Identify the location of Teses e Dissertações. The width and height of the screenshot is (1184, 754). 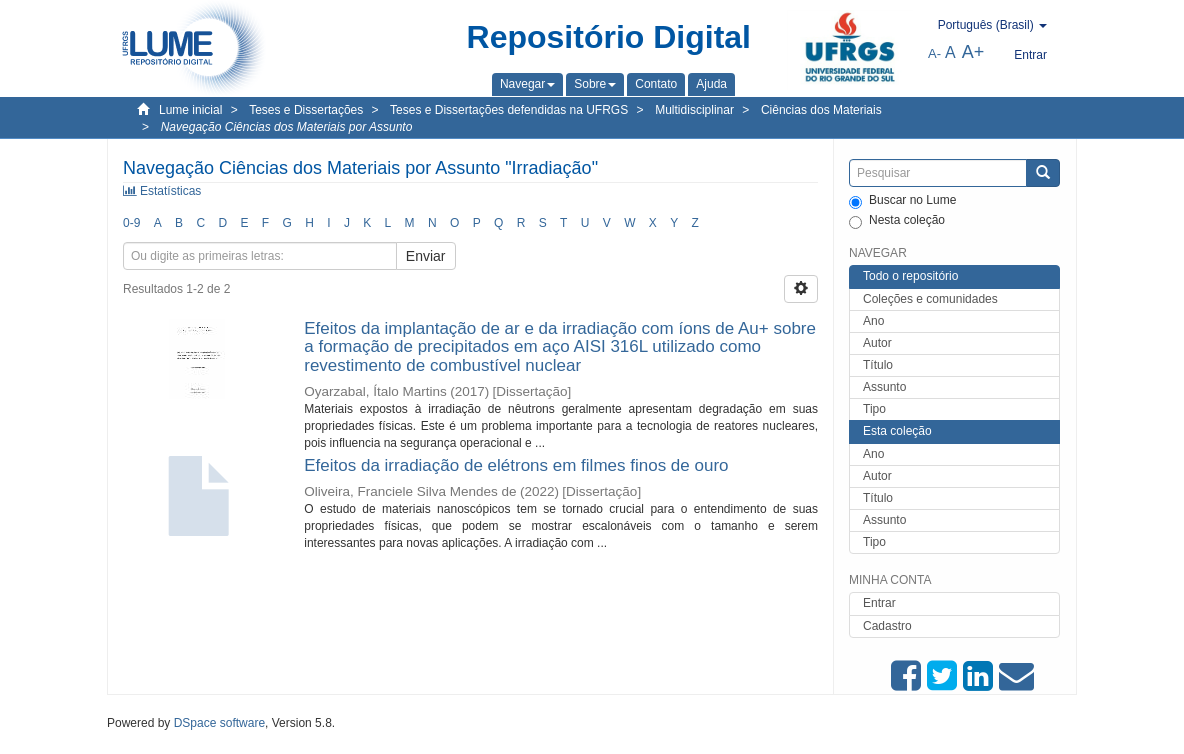
(306, 110).